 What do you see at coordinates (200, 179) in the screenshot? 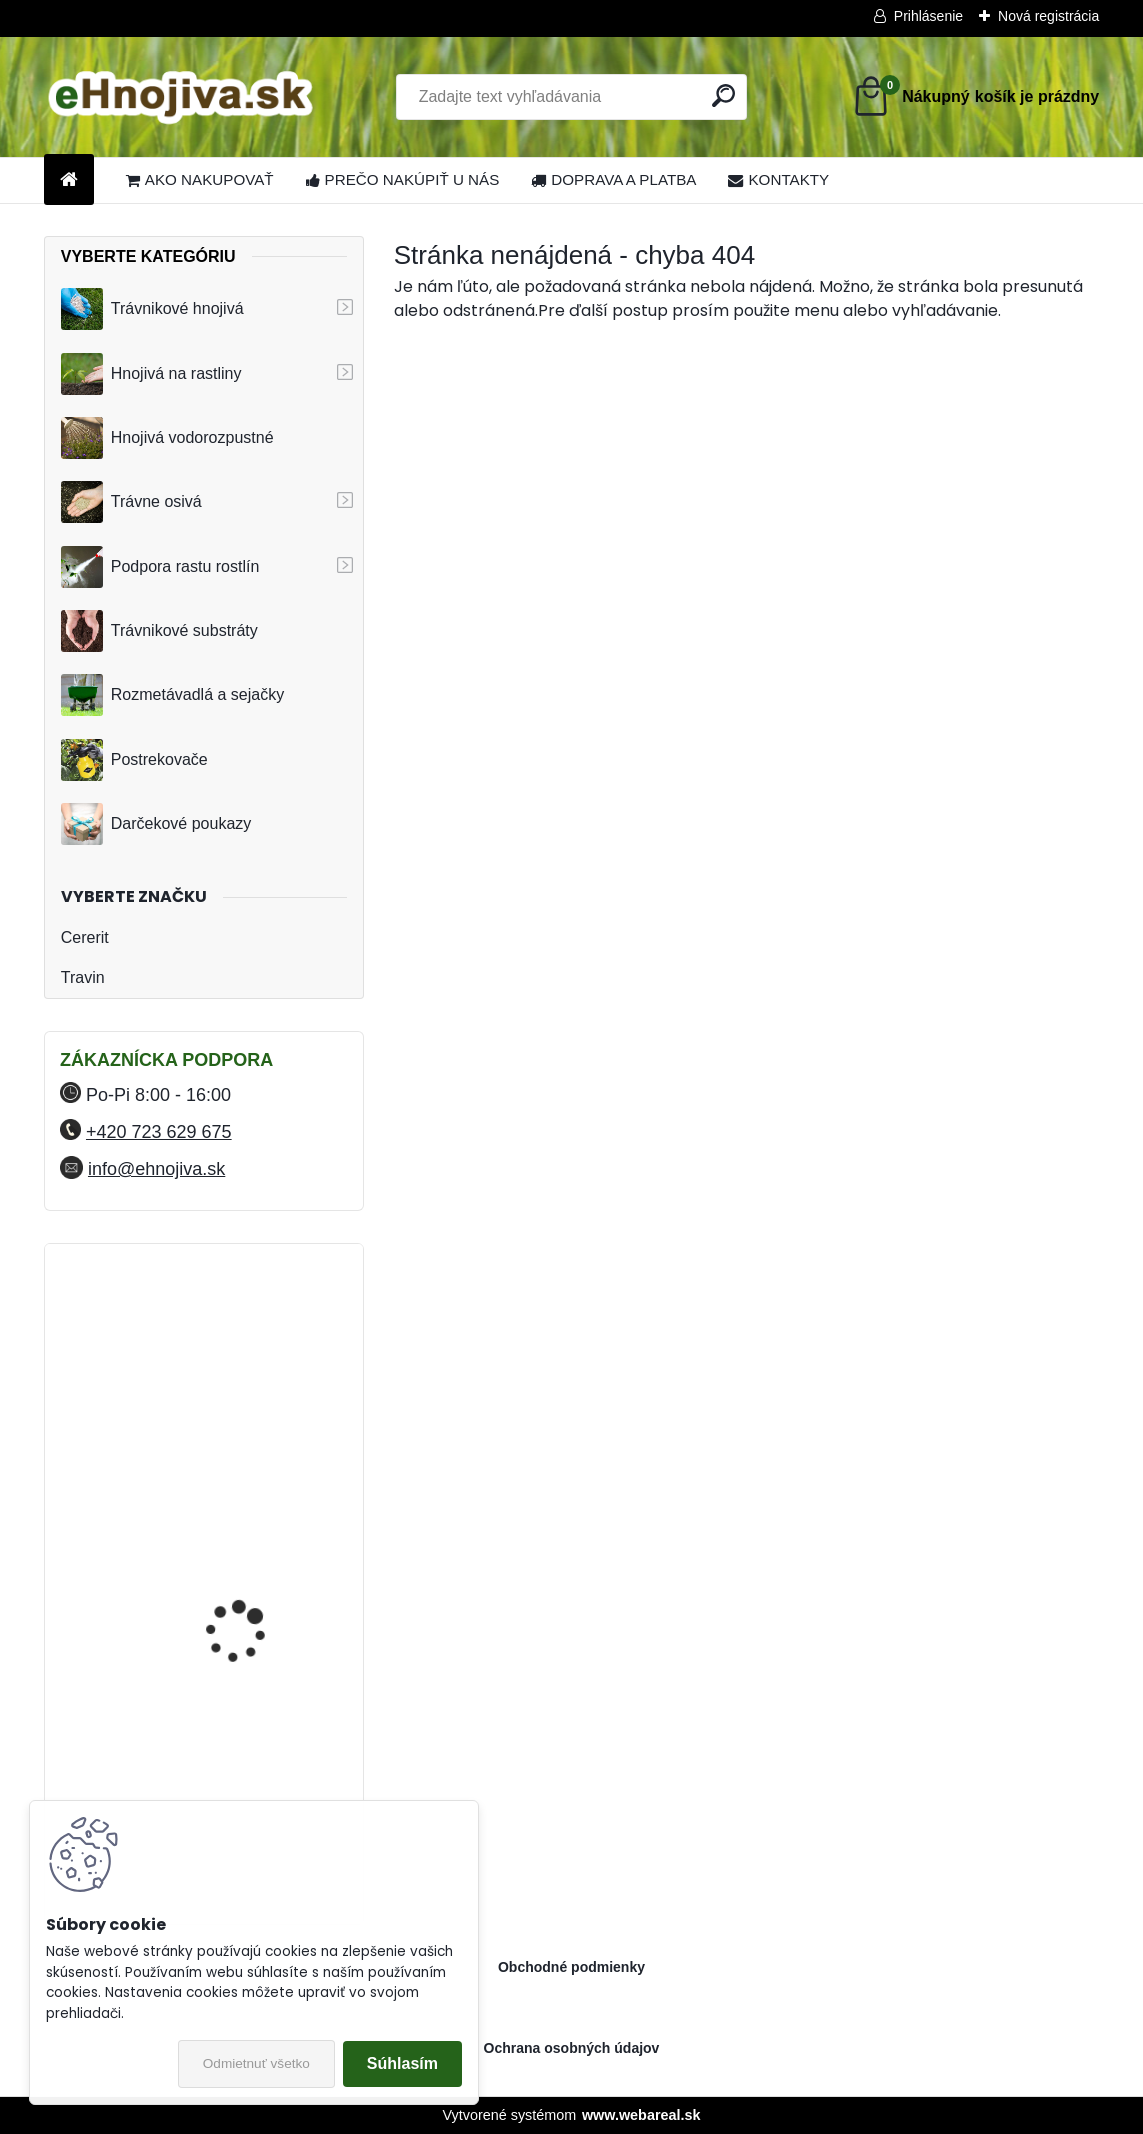
I see `AKO NAKUPOVAŤ` at bounding box center [200, 179].